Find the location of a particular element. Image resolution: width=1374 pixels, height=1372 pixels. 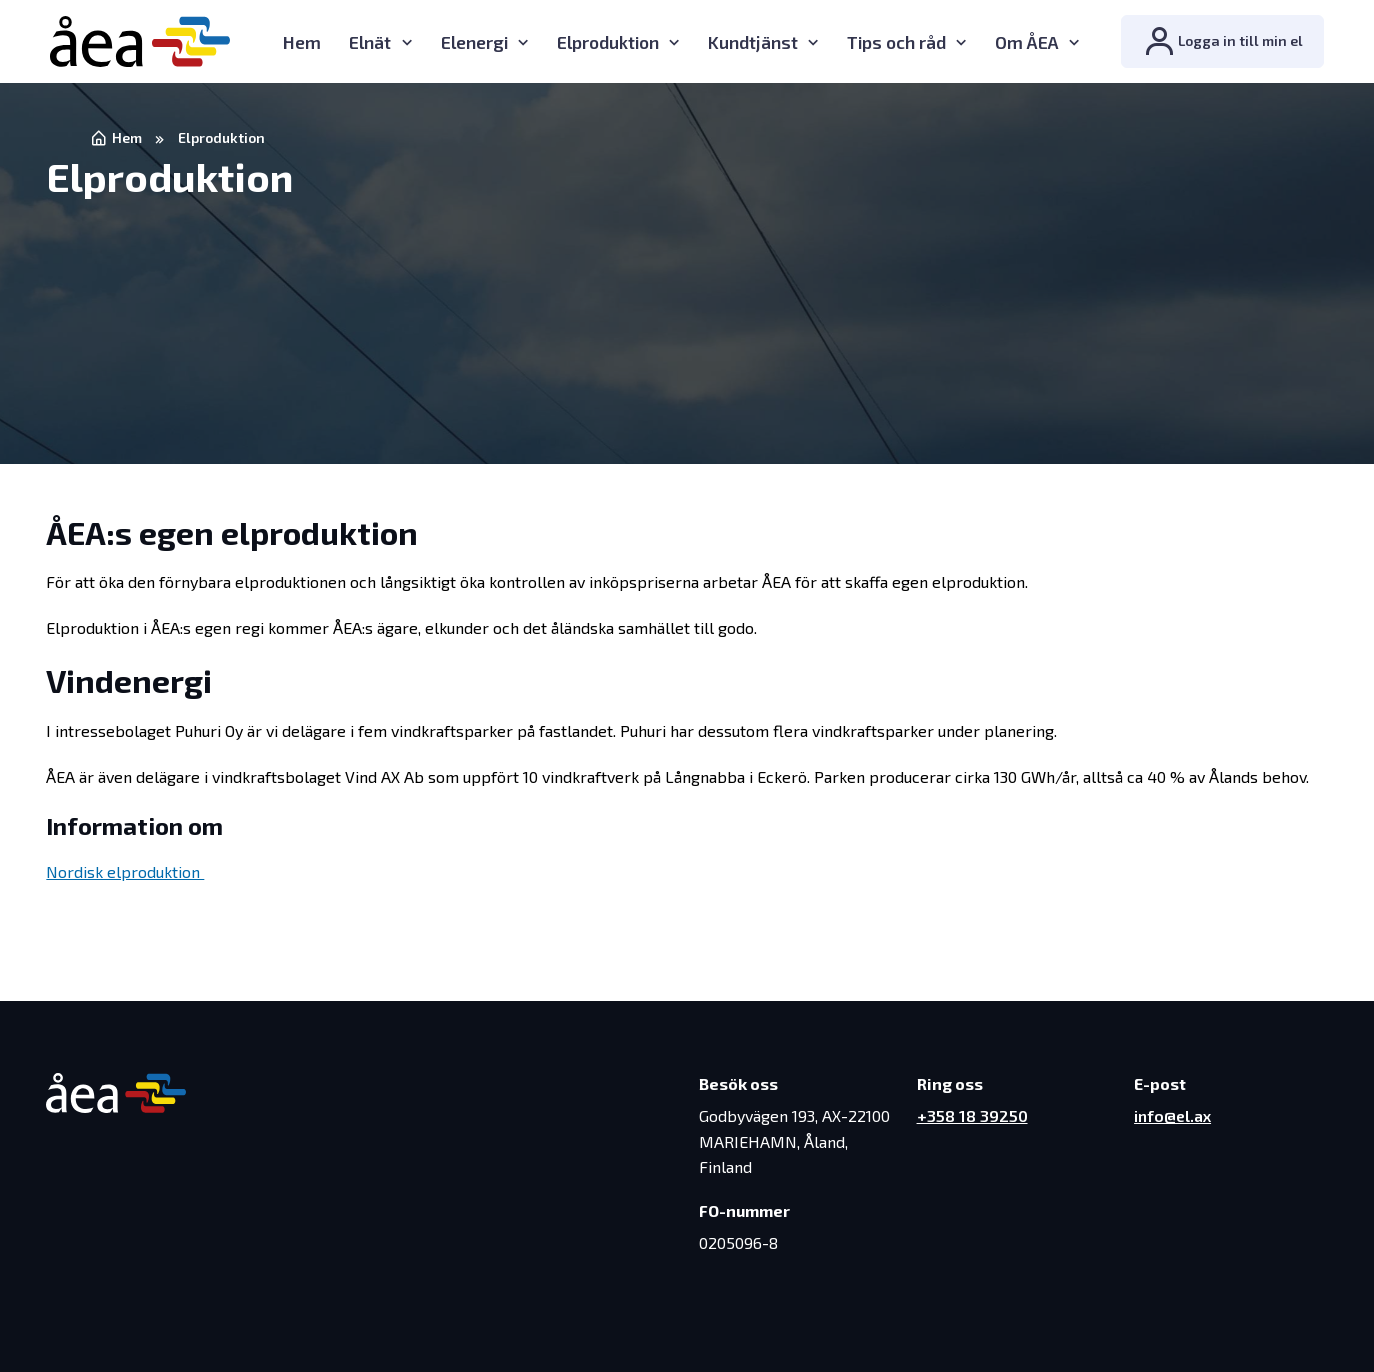

Om ÅEA is located at coordinates (1027, 42).